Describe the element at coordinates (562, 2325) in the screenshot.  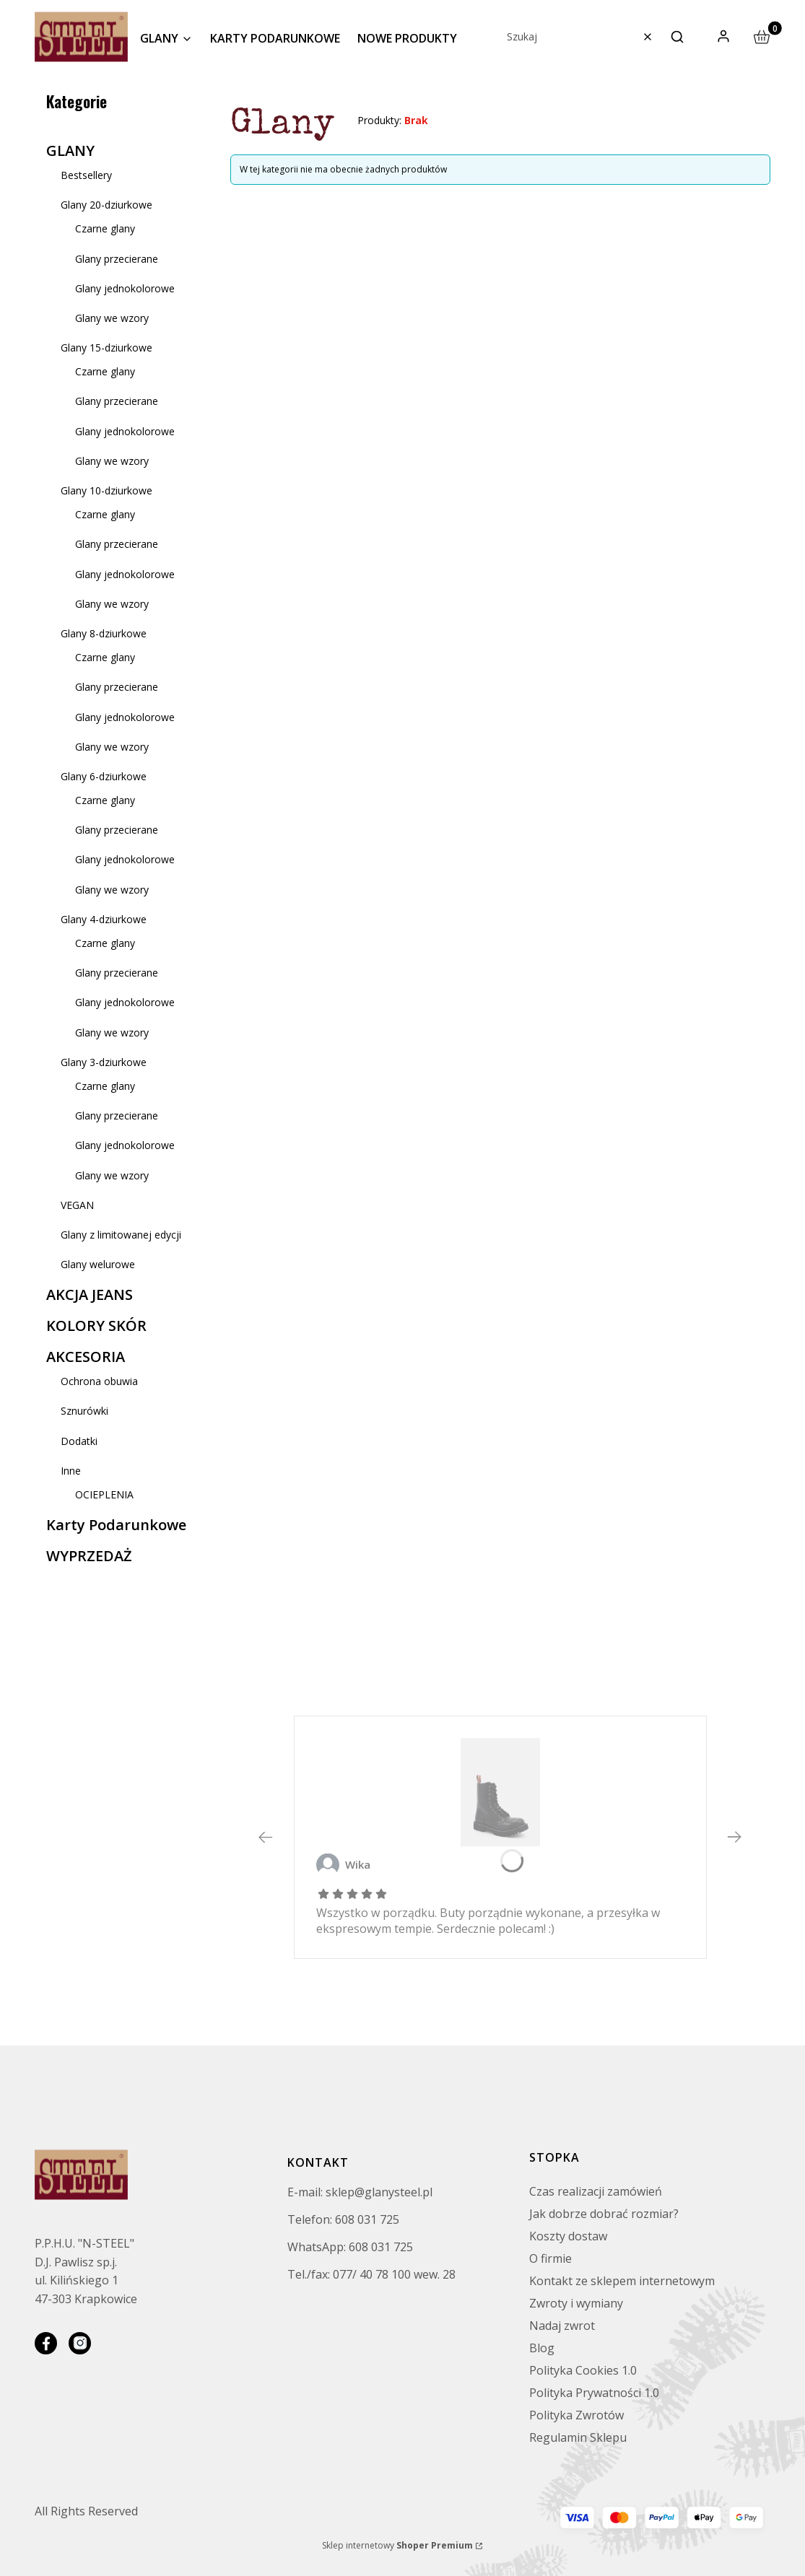
I see `Nadaj zwrot` at that location.